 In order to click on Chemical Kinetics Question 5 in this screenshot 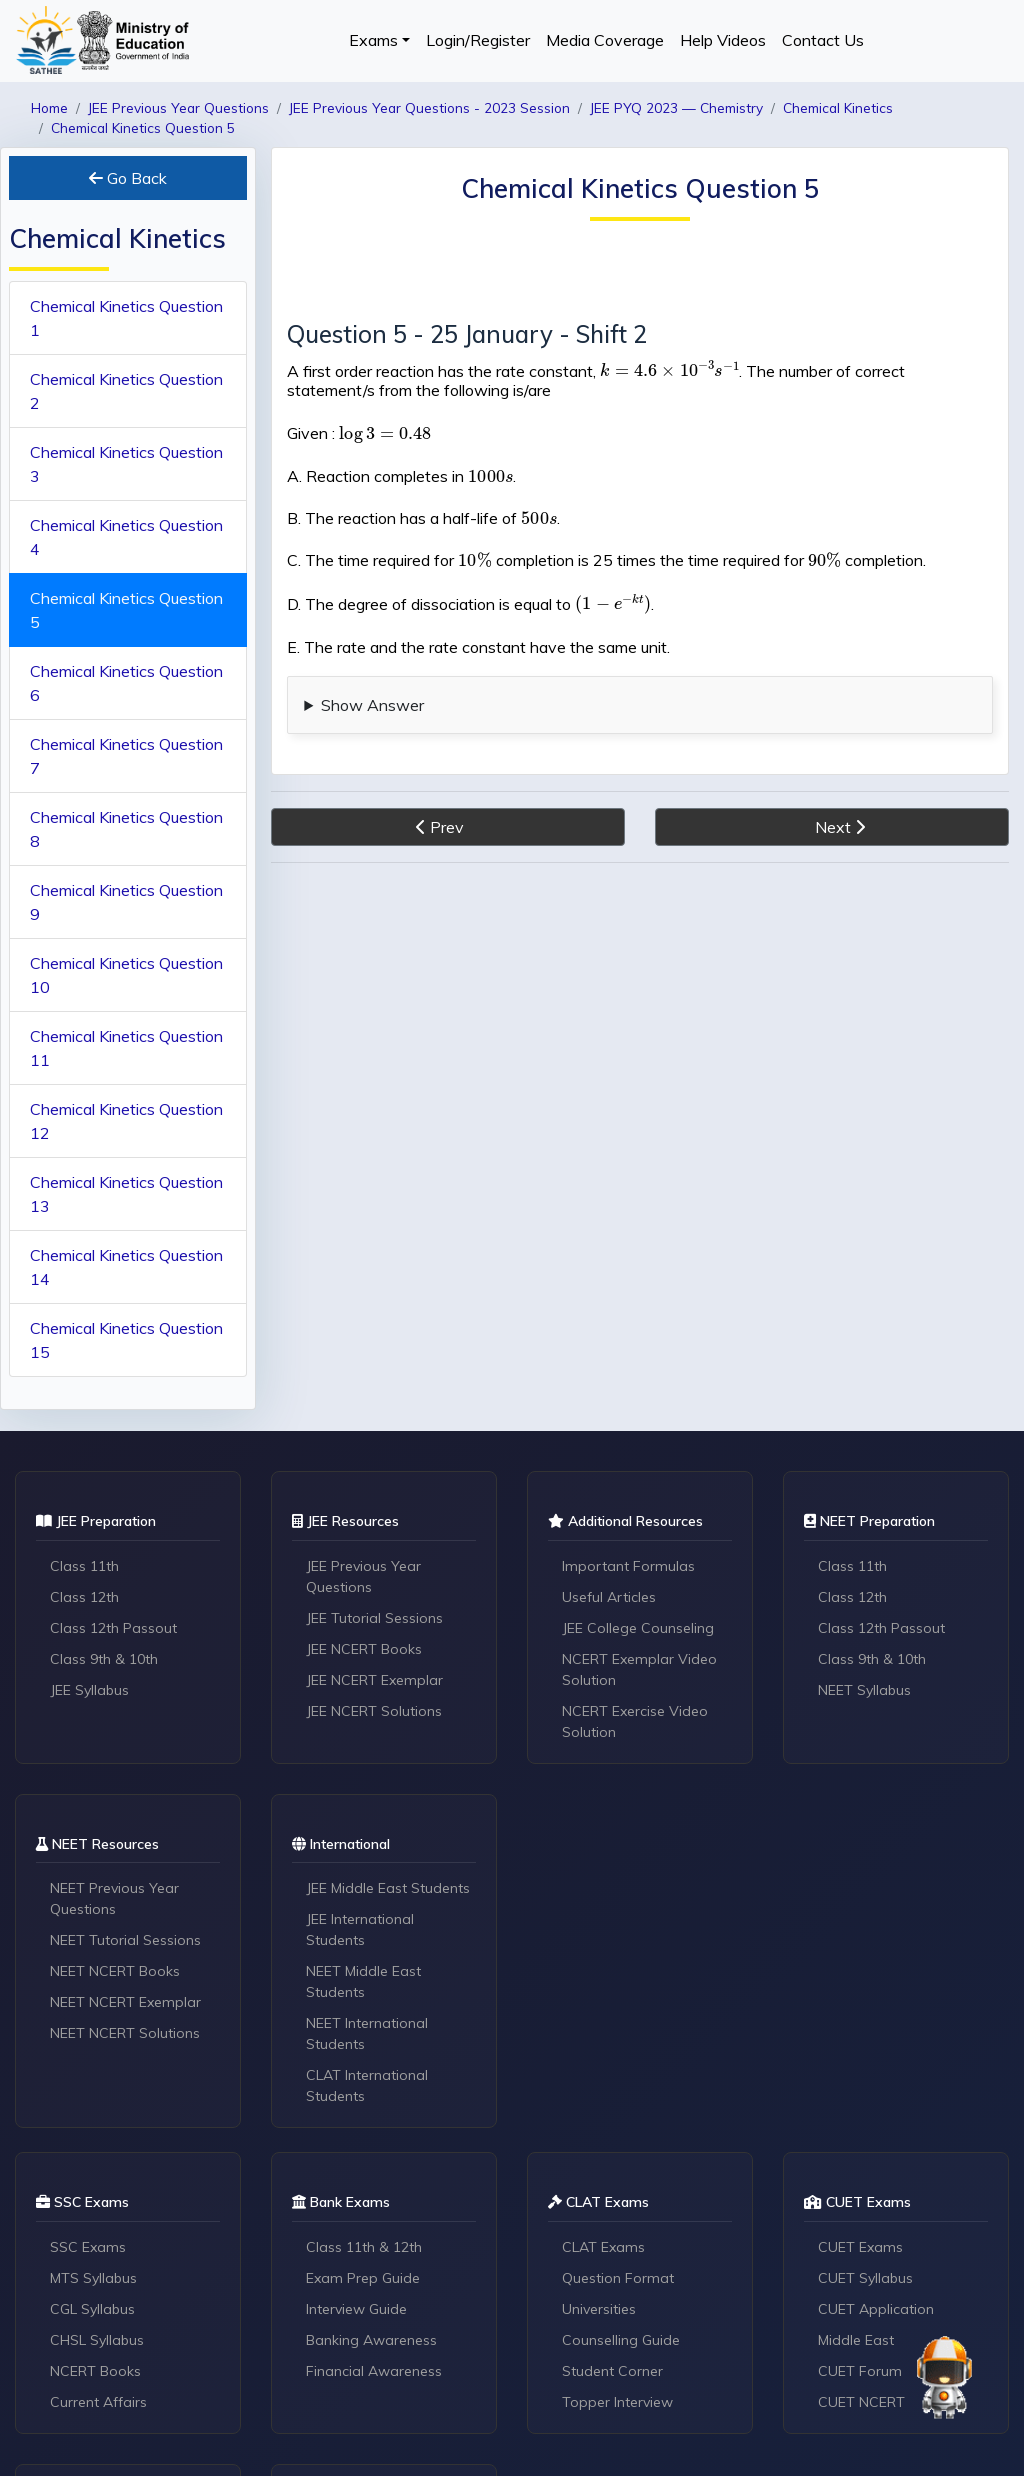, I will do `click(126, 610)`.